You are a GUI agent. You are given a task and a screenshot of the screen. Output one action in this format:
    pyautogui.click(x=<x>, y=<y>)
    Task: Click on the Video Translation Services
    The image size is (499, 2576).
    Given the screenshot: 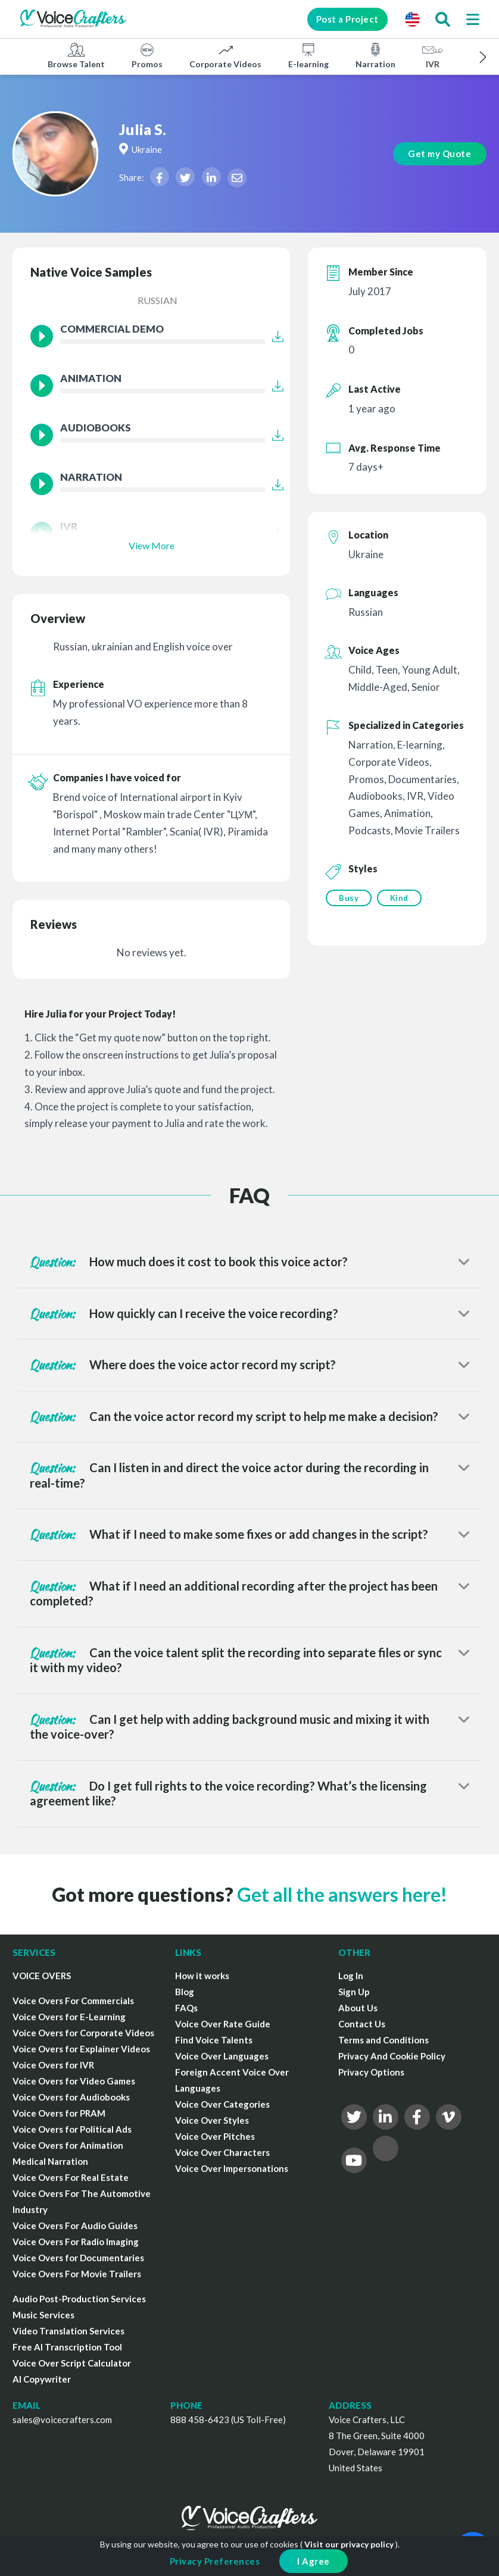 What is the action you would take?
    pyautogui.click(x=68, y=2330)
    